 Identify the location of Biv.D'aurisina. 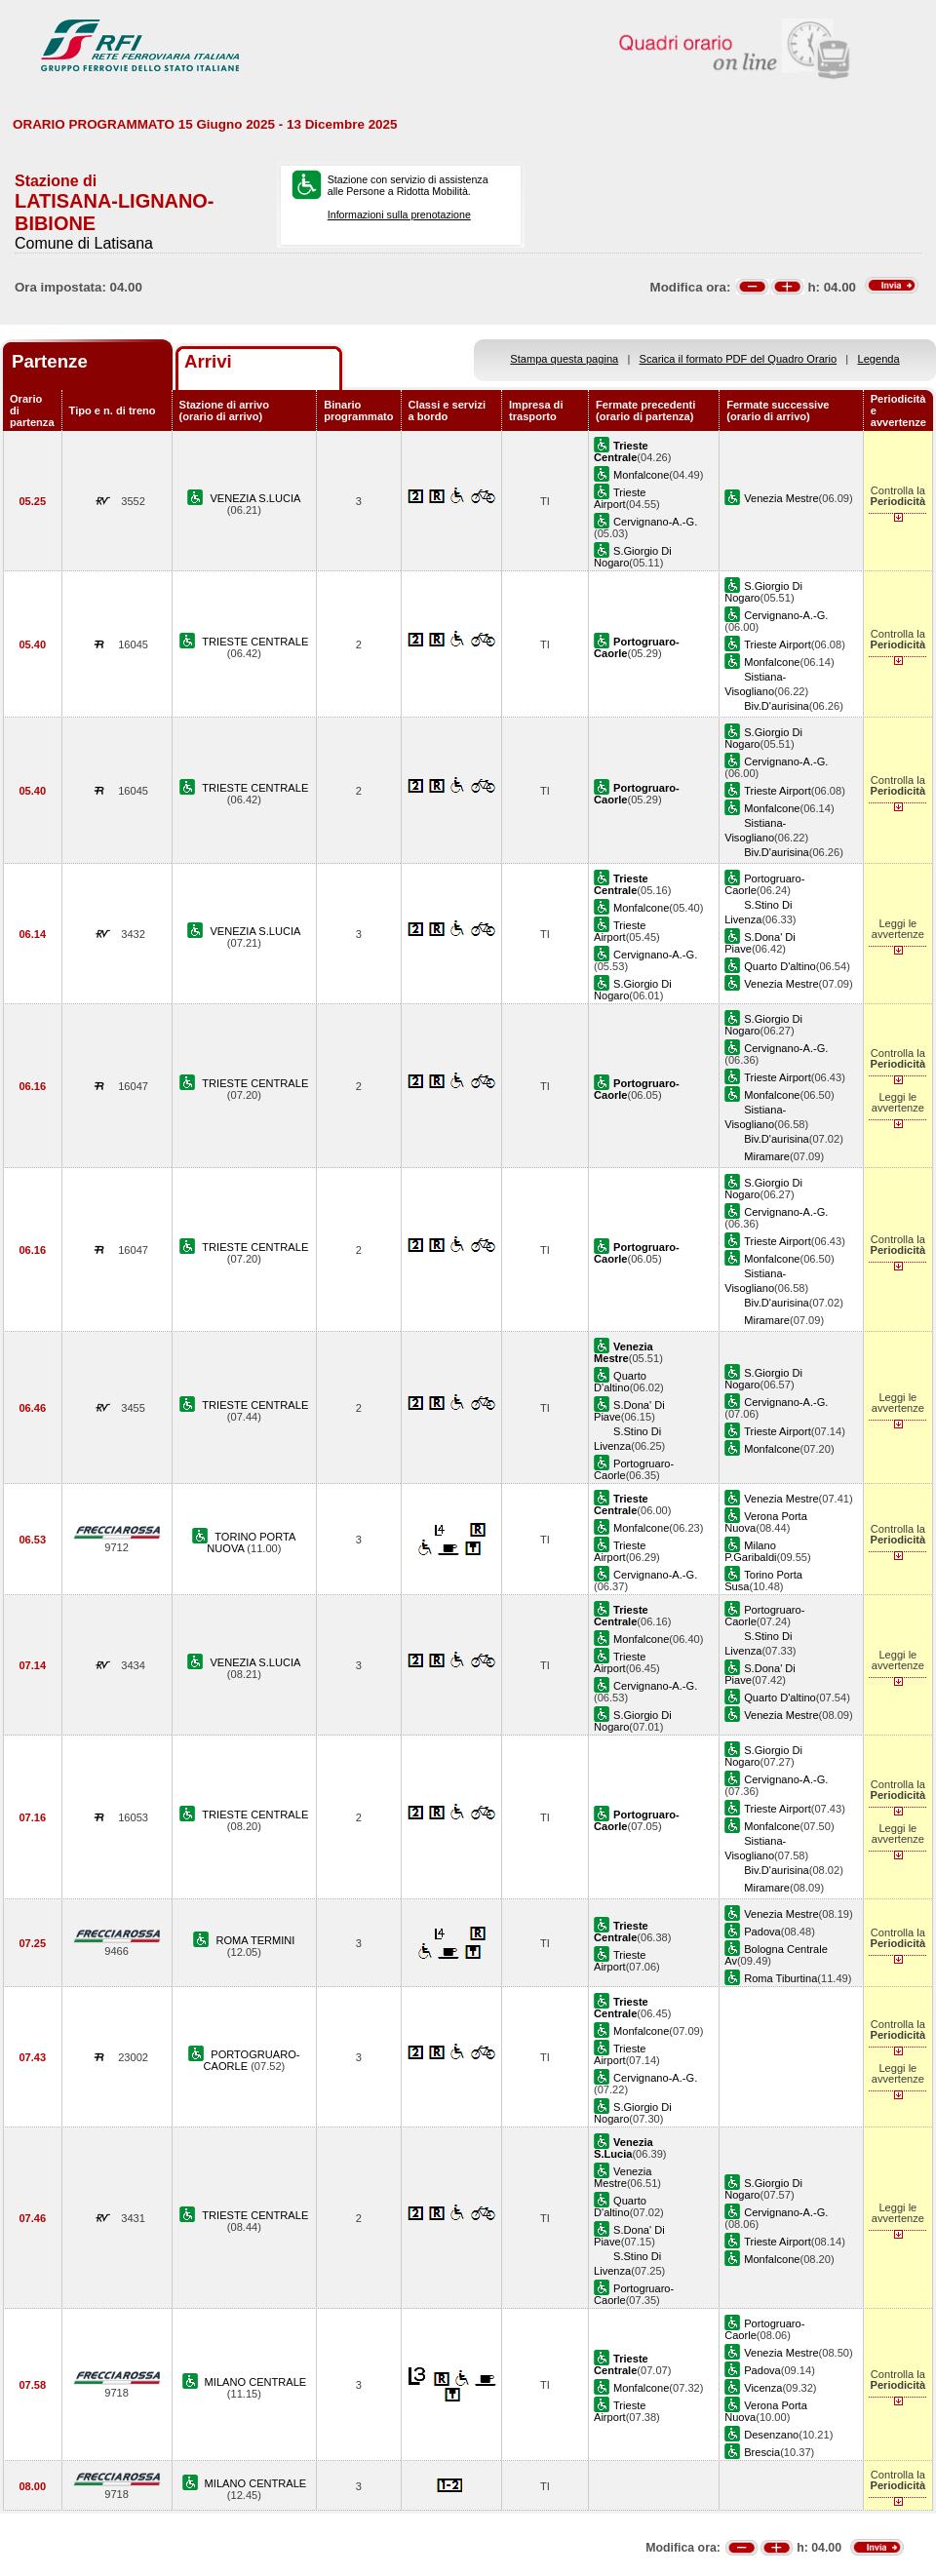
(776, 706).